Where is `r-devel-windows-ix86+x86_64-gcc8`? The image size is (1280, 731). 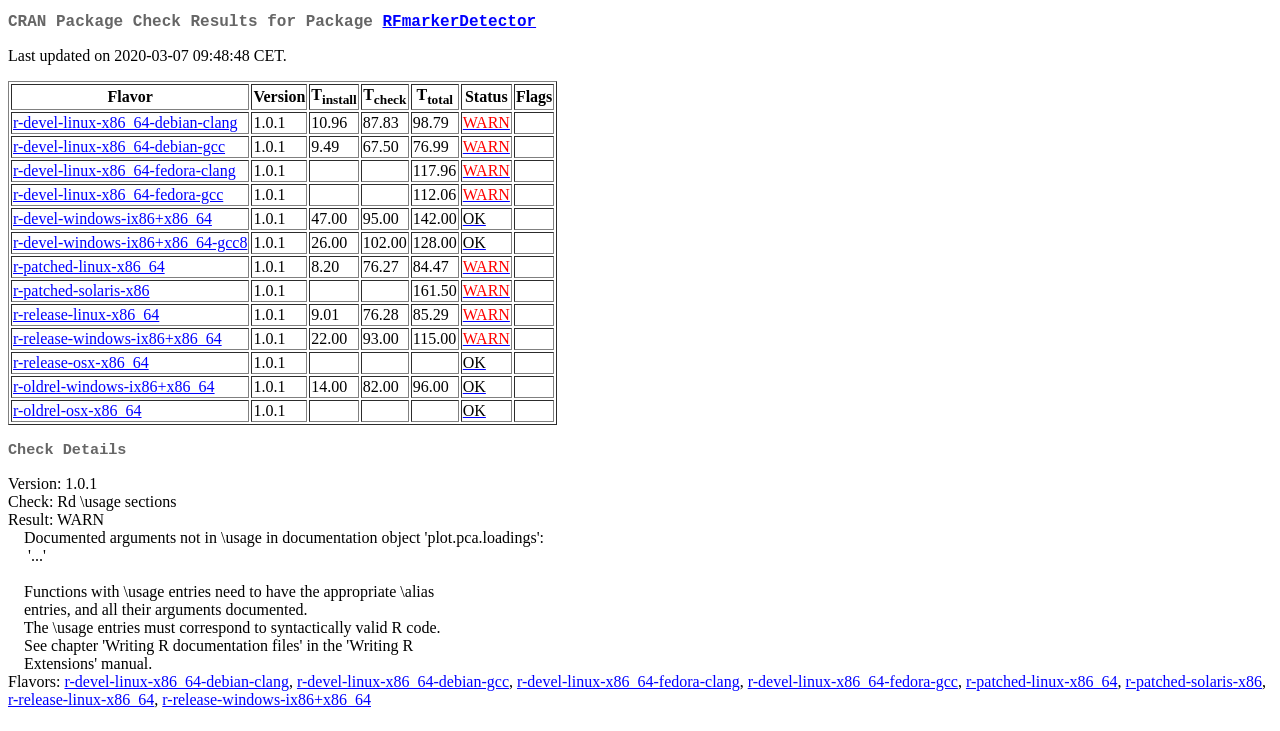 r-devel-windows-ix86+x86_64-gcc8 is located at coordinates (130, 246).